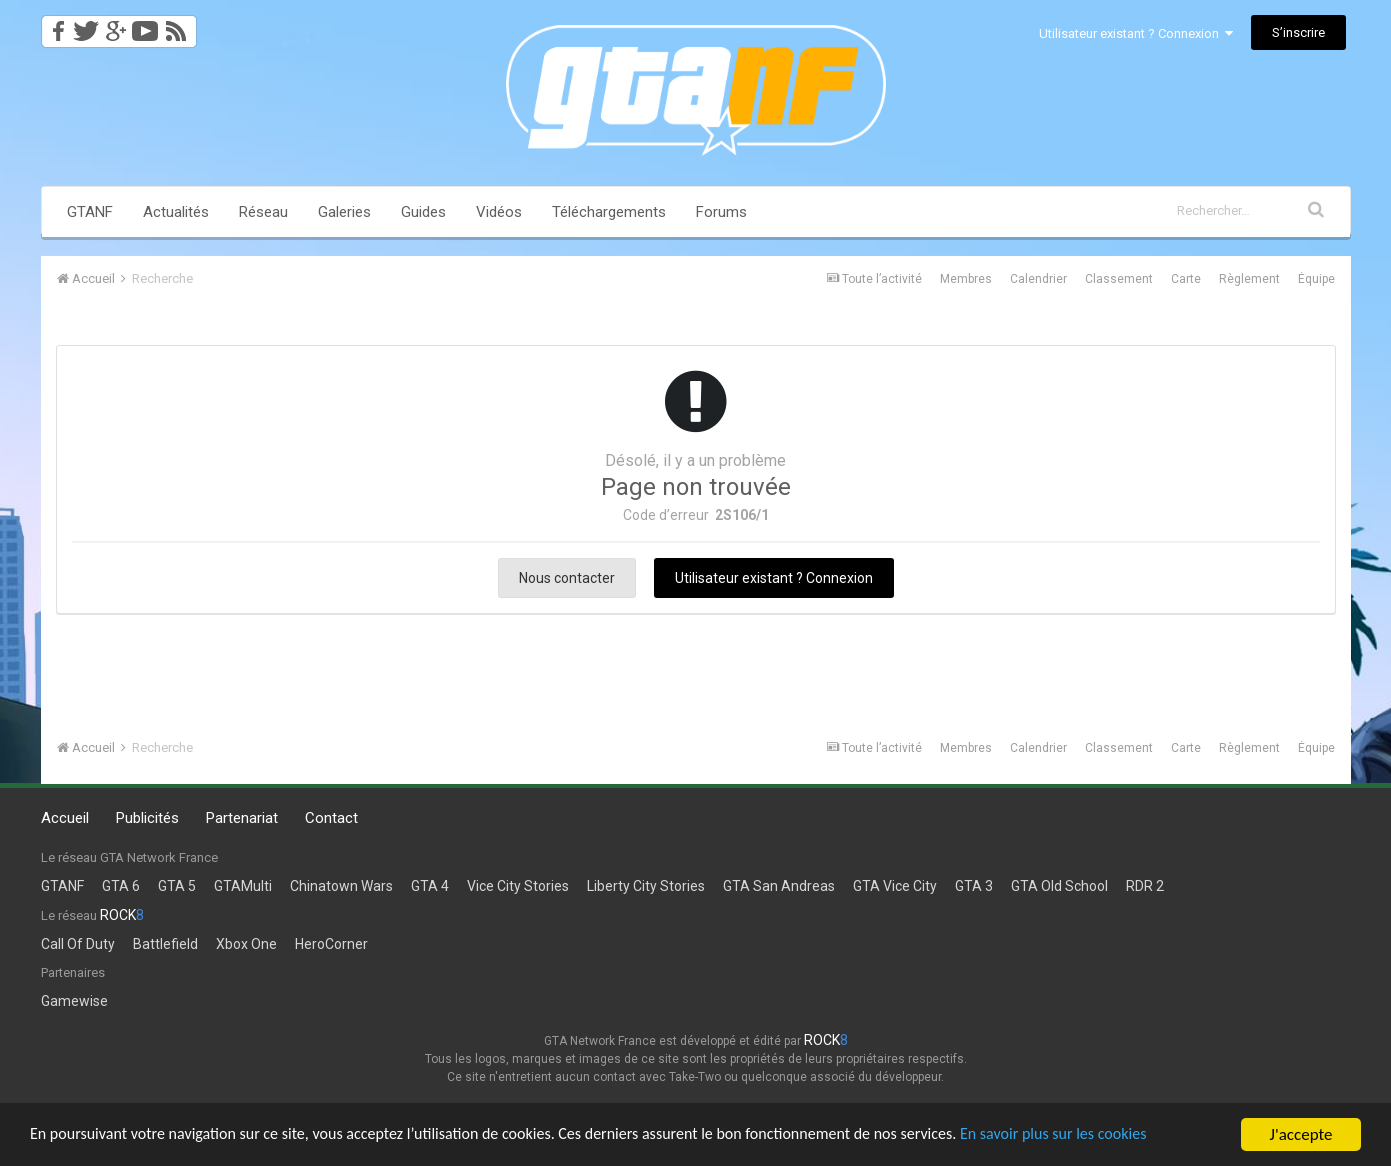  I want to click on Xbox One, so click(246, 944).